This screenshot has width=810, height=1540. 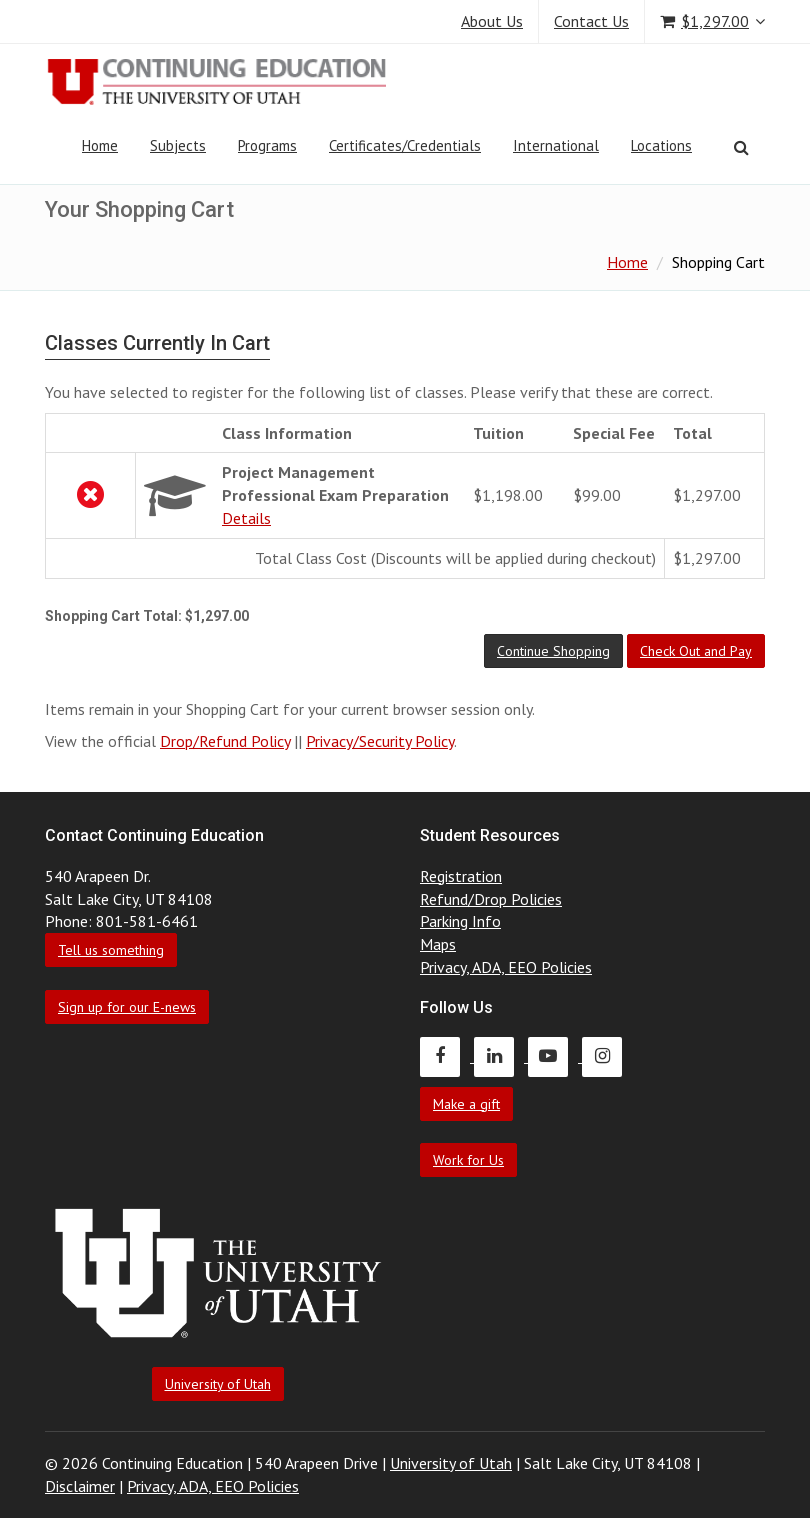 What do you see at coordinates (661, 145) in the screenshot?
I see `Locations` at bounding box center [661, 145].